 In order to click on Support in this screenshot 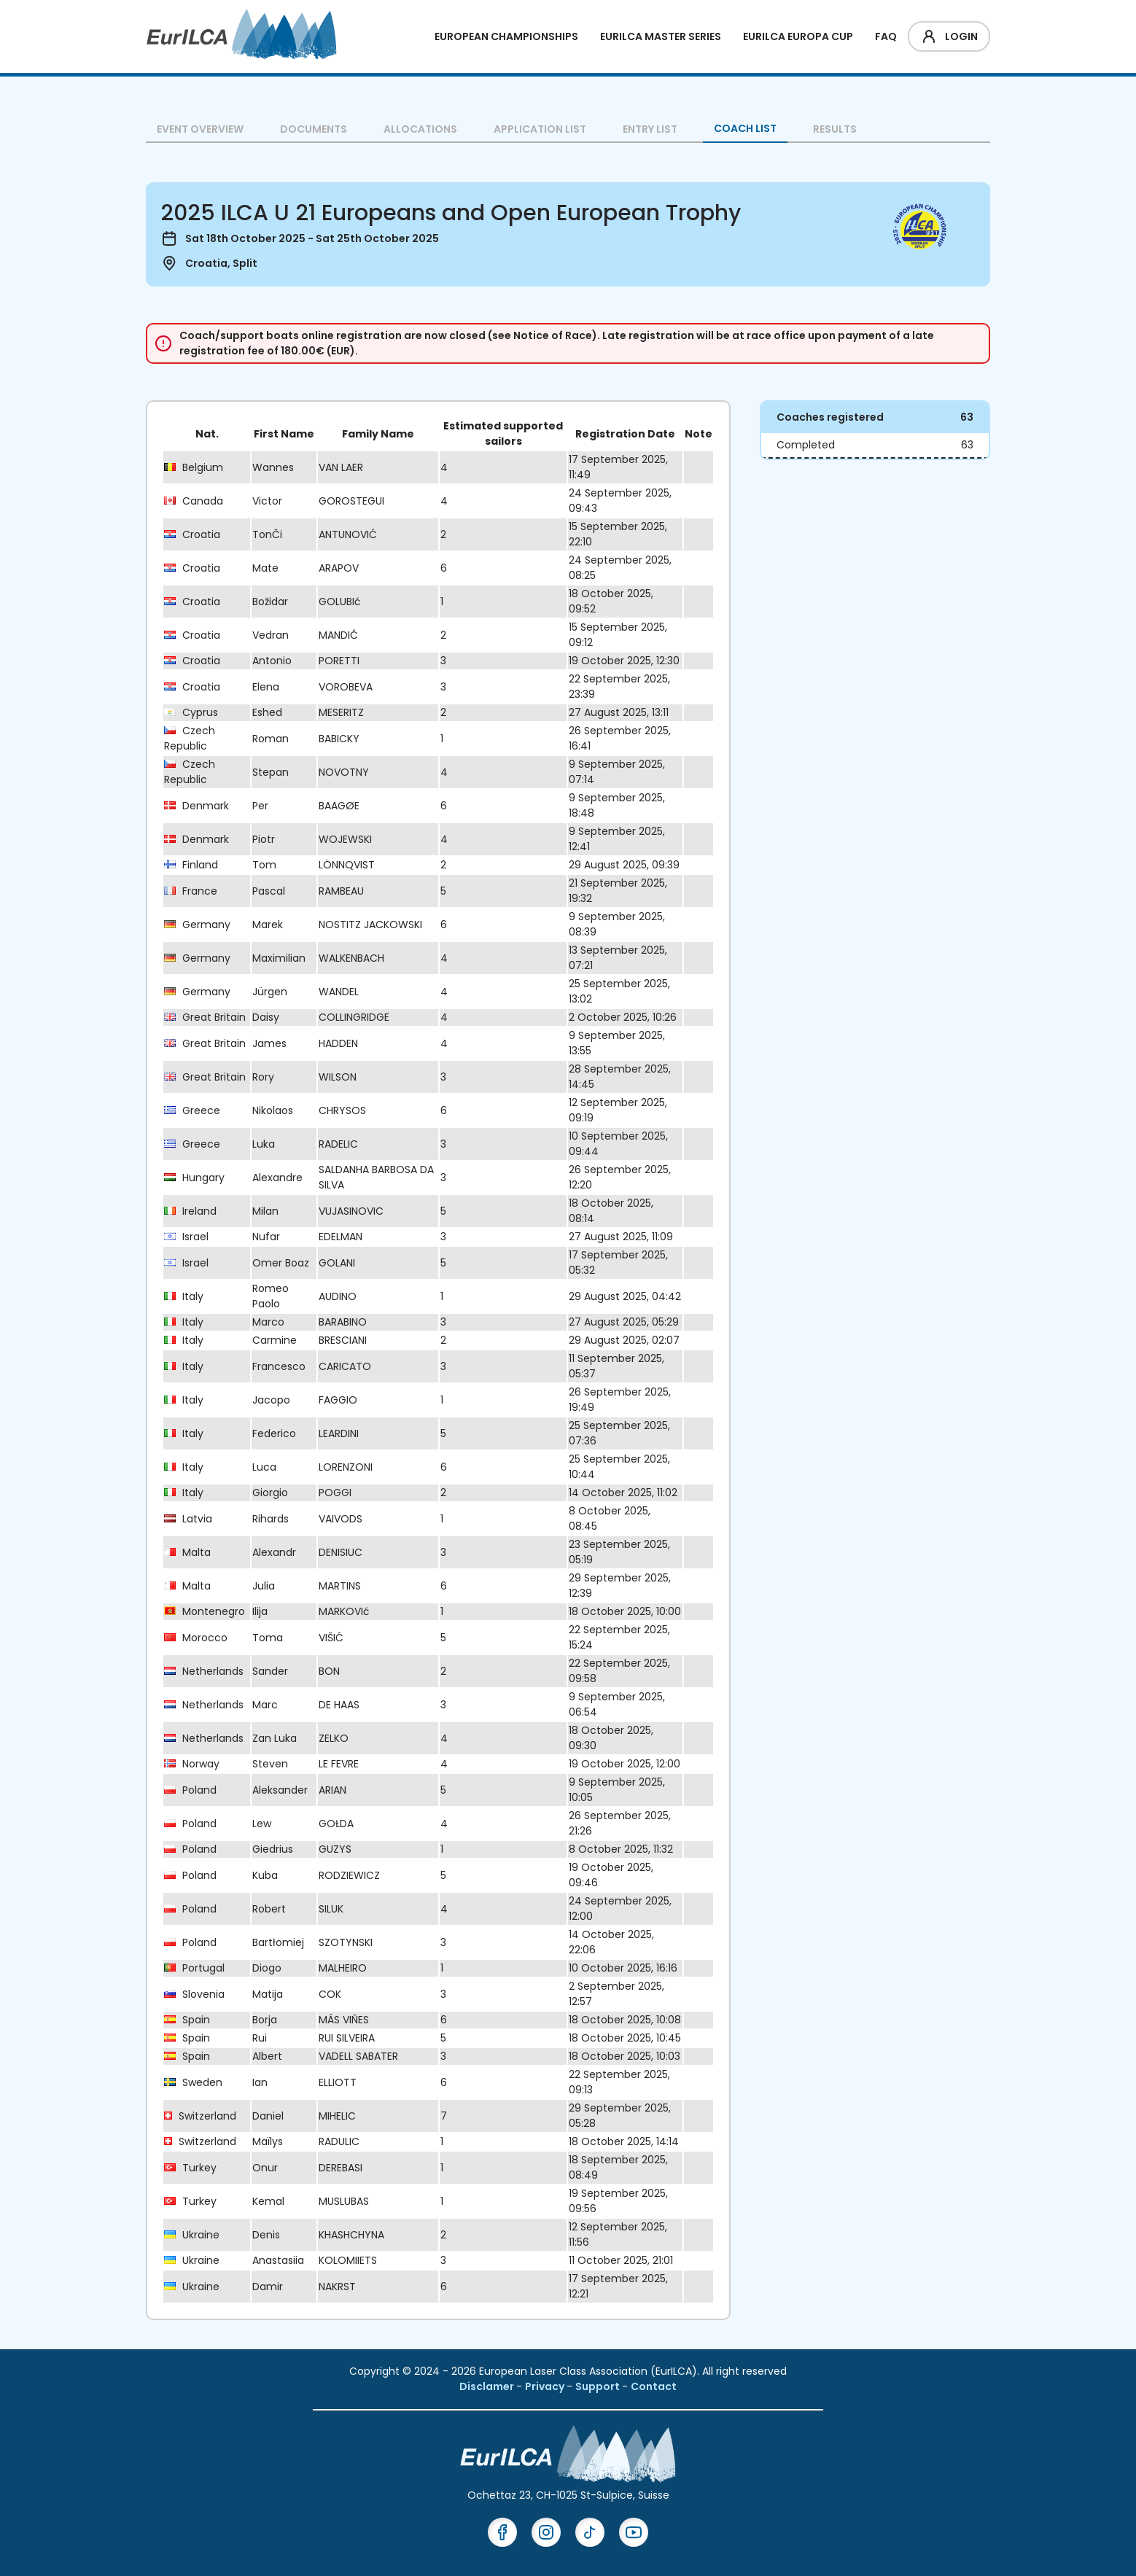, I will do `click(598, 2386)`.